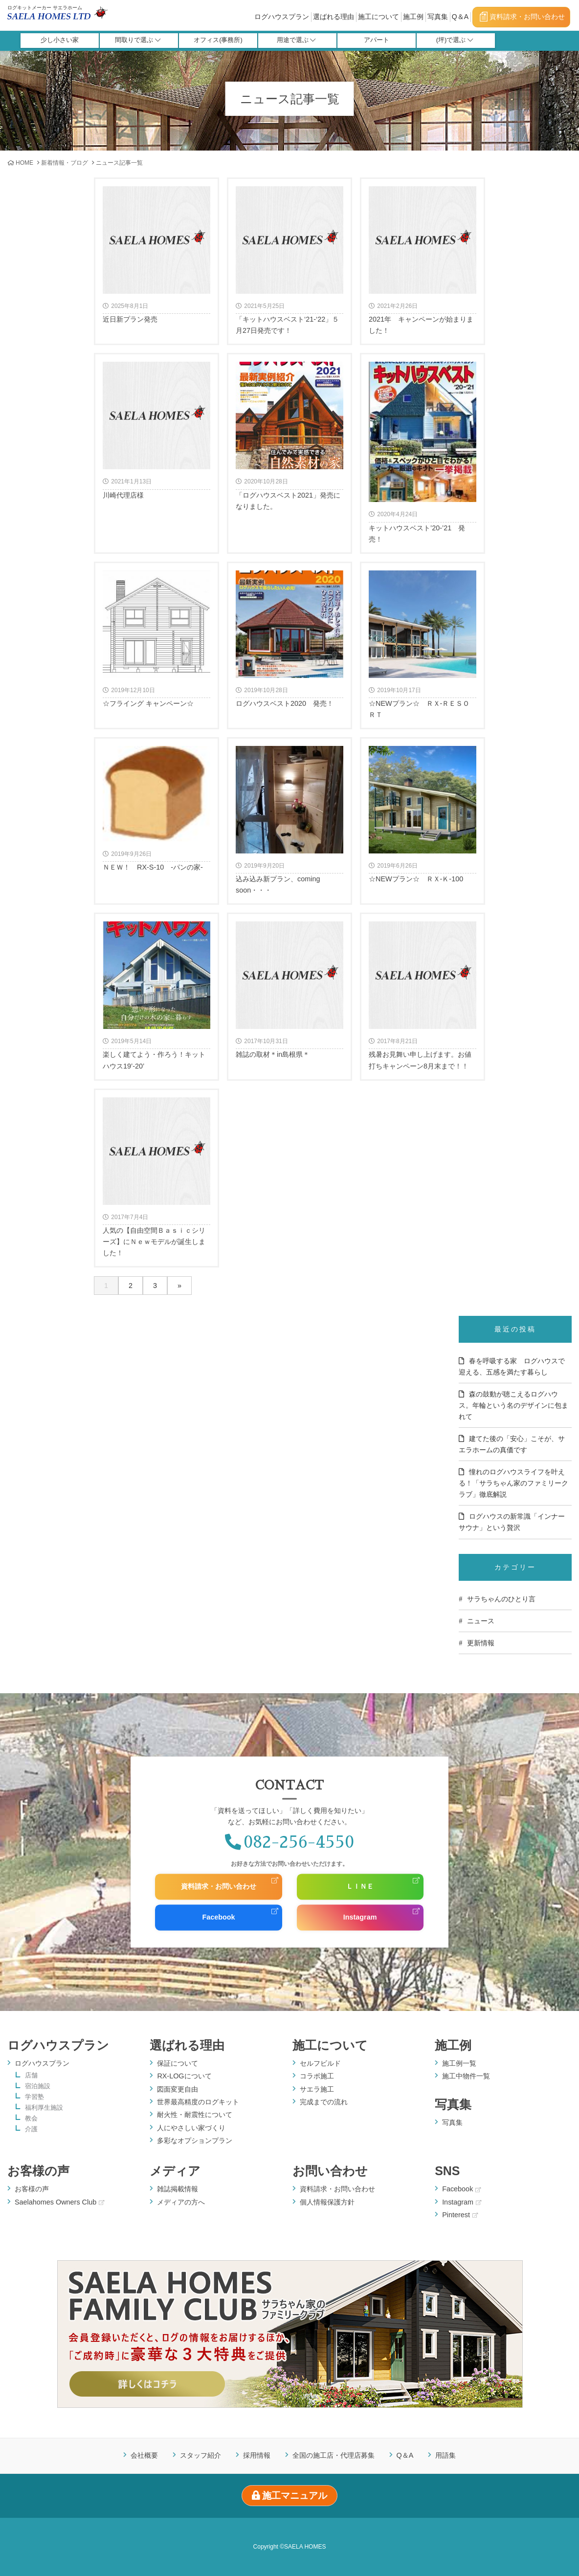  Describe the element at coordinates (480, 1643) in the screenshot. I see `更新情報` at that location.